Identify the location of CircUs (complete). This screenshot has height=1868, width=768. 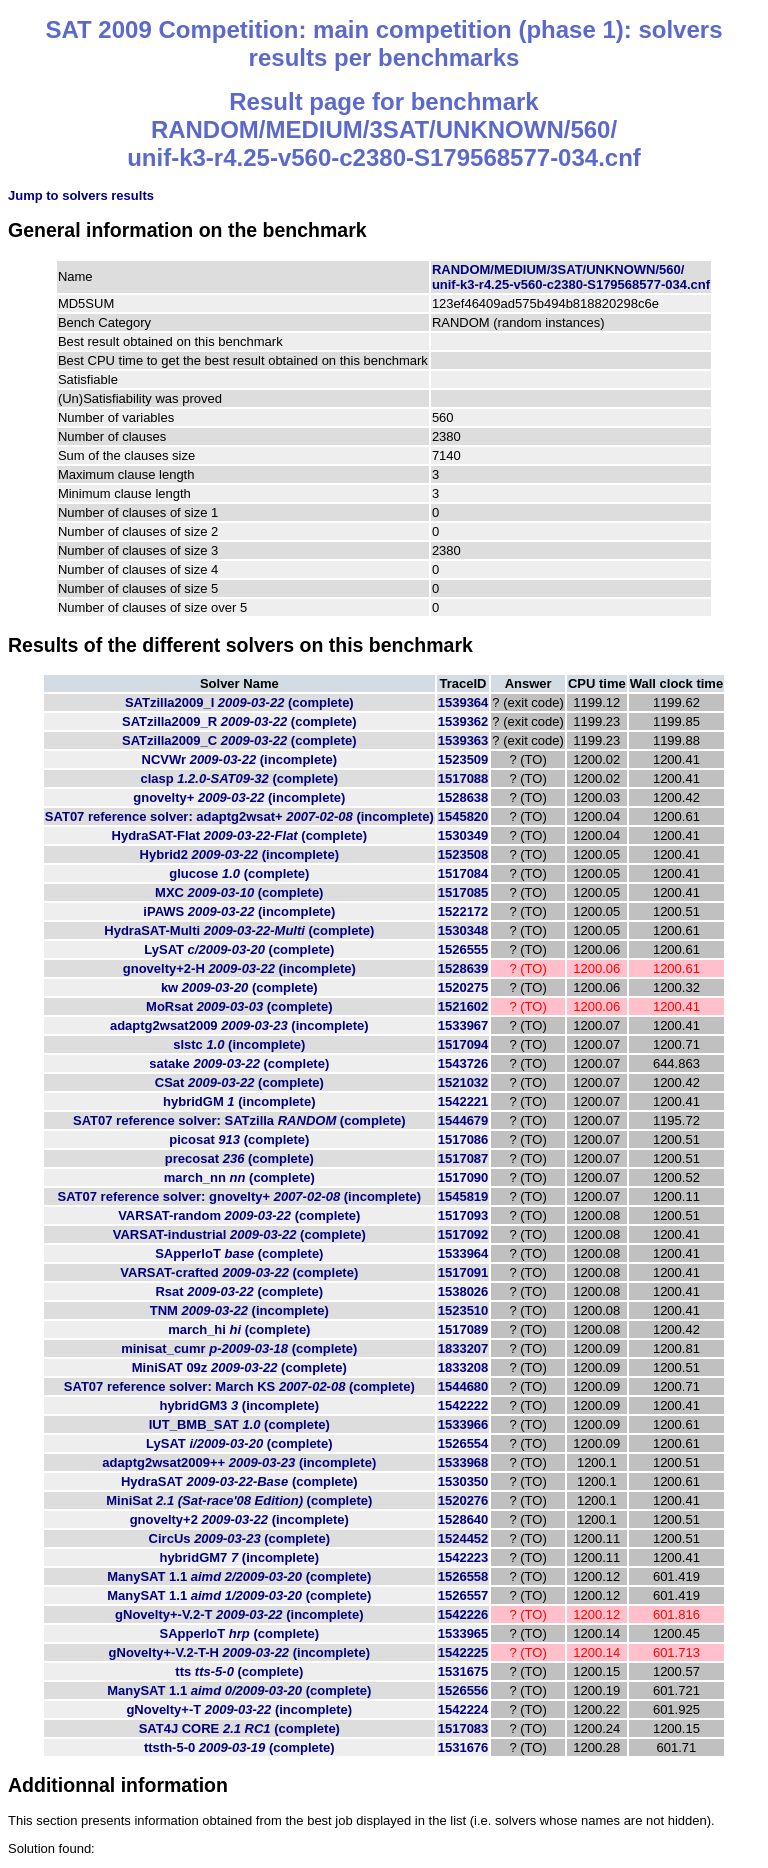
(239, 1538).